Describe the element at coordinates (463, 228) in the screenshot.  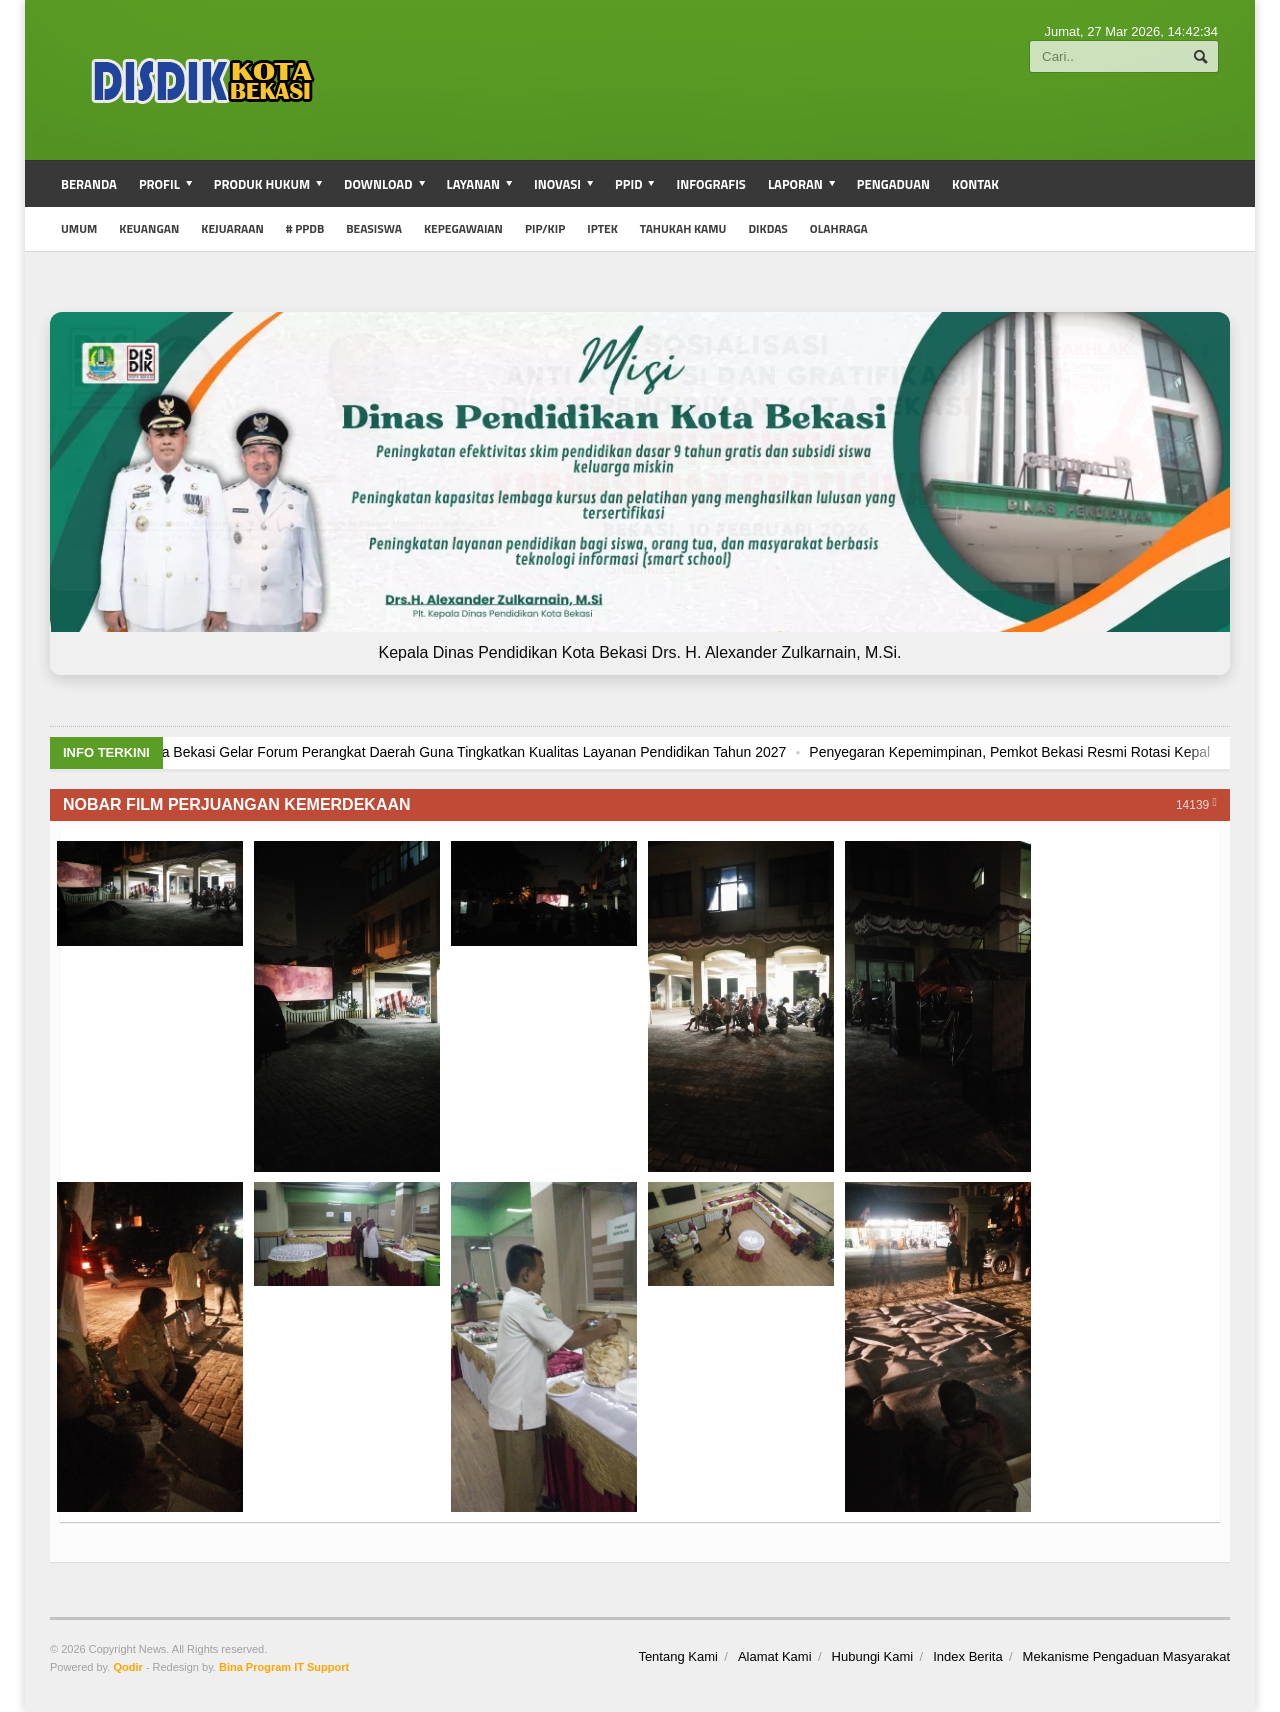
I see `Kepegawaian` at that location.